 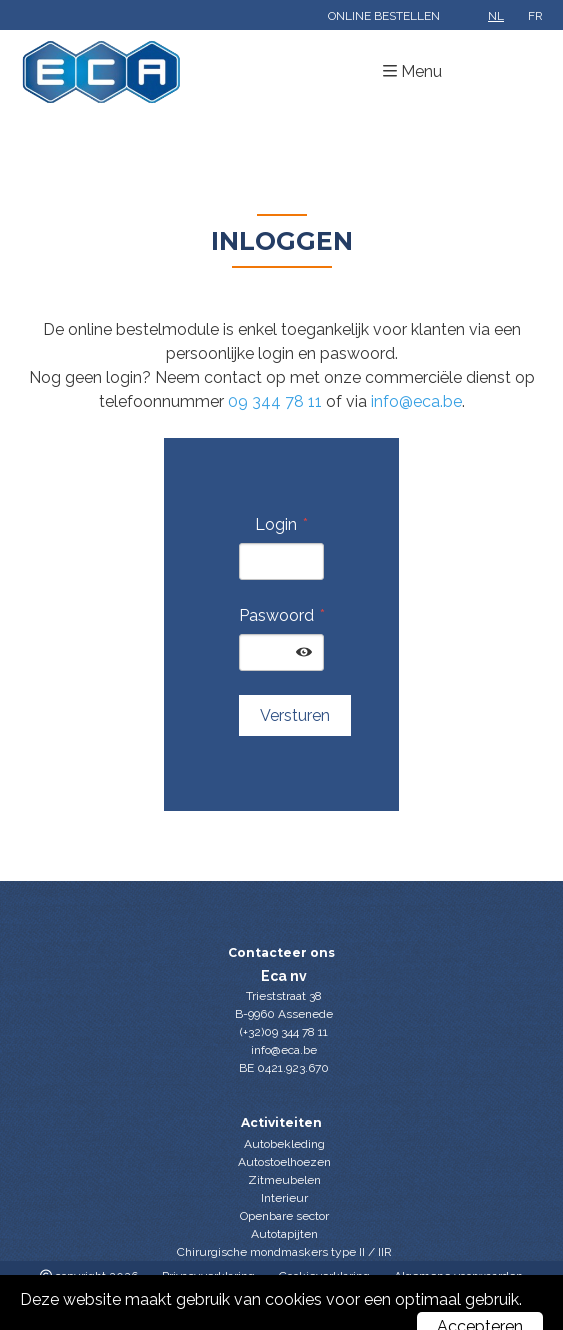 What do you see at coordinates (276, 615) in the screenshot?
I see `Paswoord` at bounding box center [276, 615].